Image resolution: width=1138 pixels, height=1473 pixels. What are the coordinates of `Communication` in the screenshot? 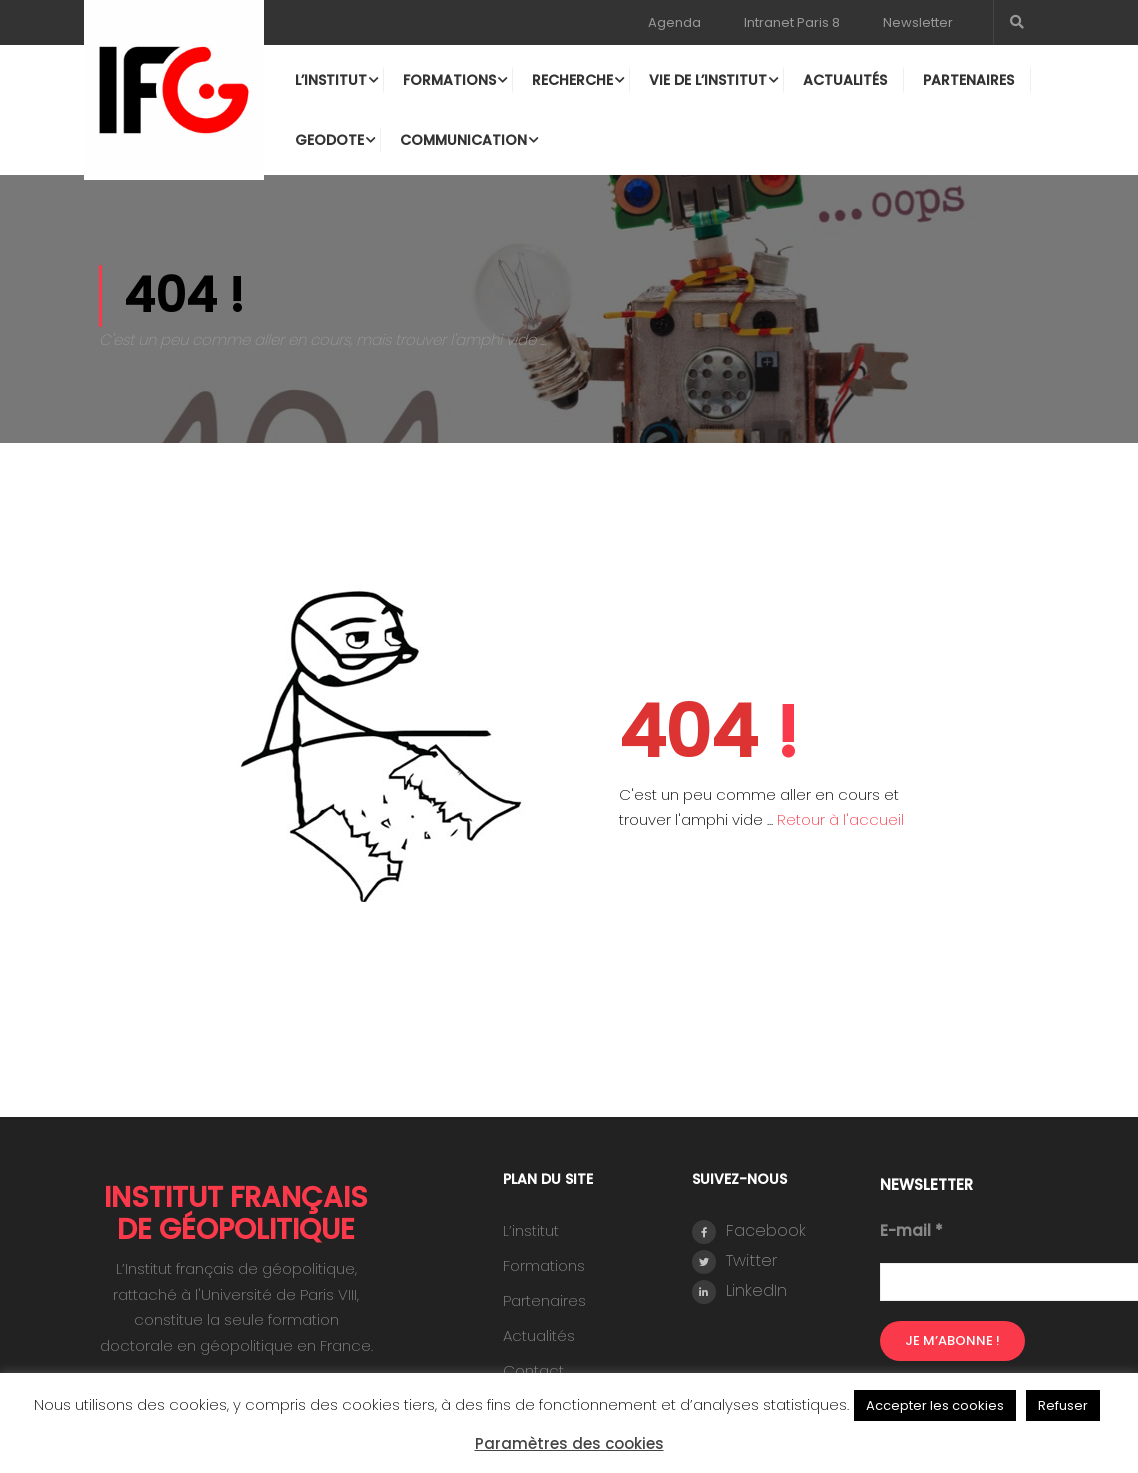 It's located at (462, 140).